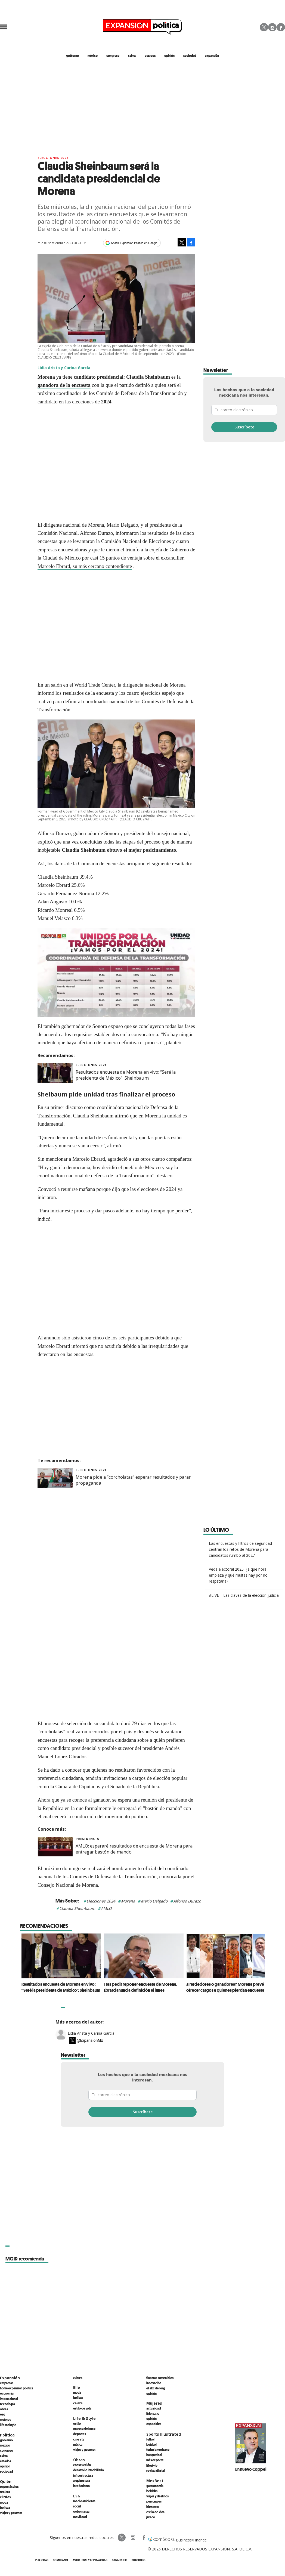 This screenshot has height=2576, width=285. I want to click on Interiorismo, so click(81, 2485).